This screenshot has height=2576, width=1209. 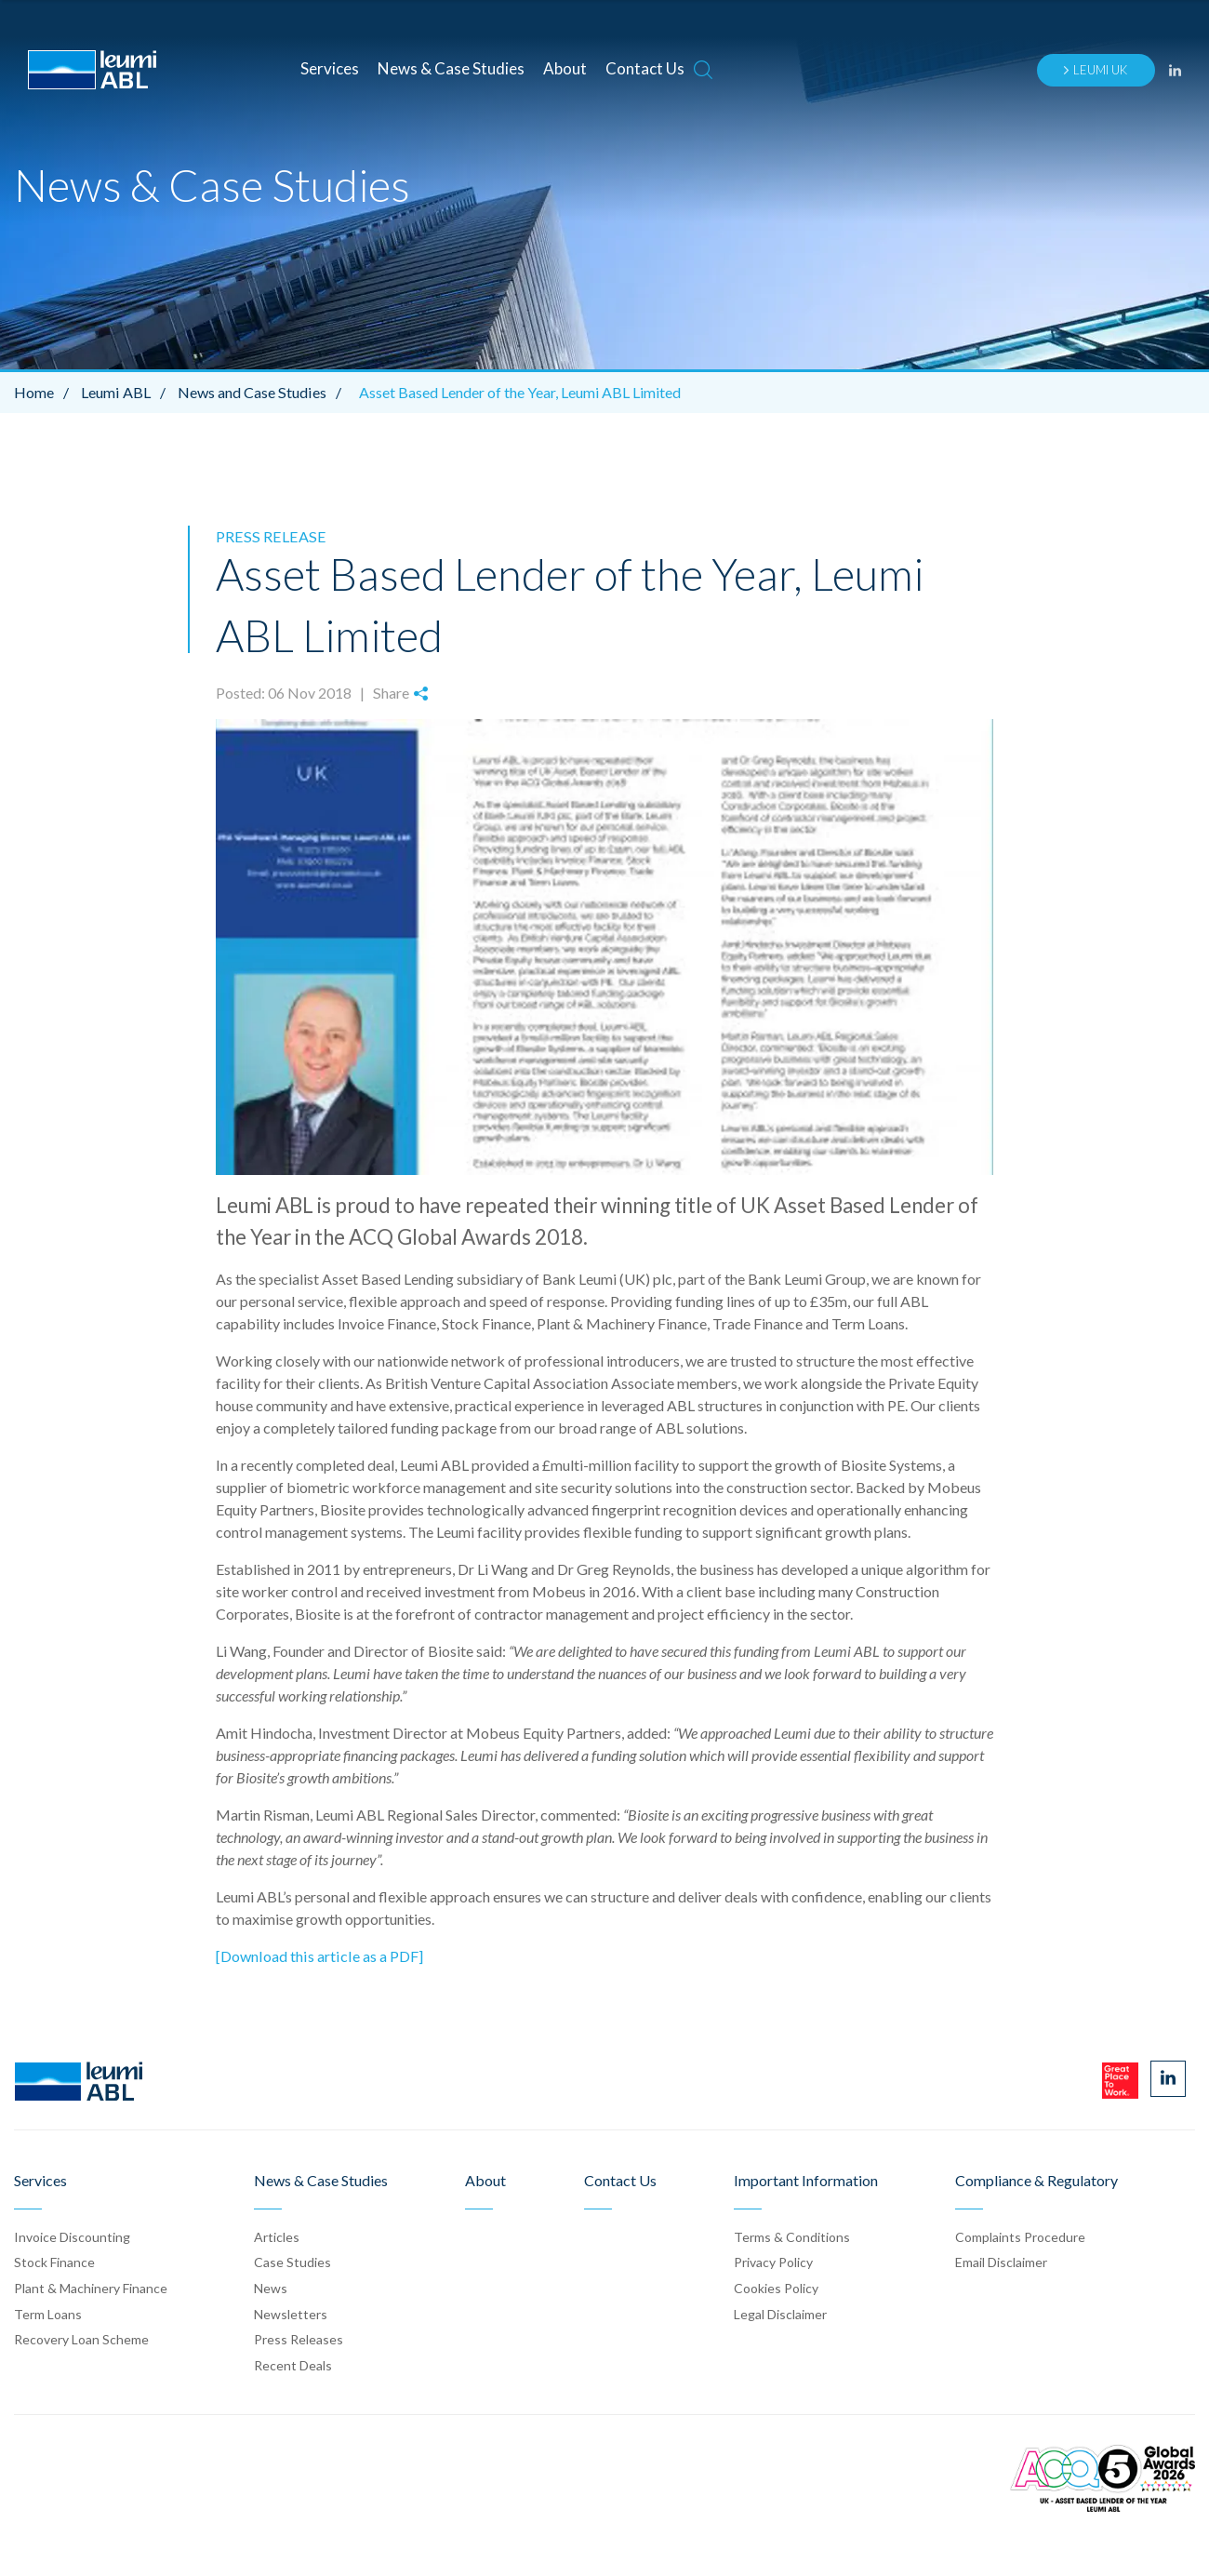 I want to click on Complaints Procedure, so click(x=1020, y=2236).